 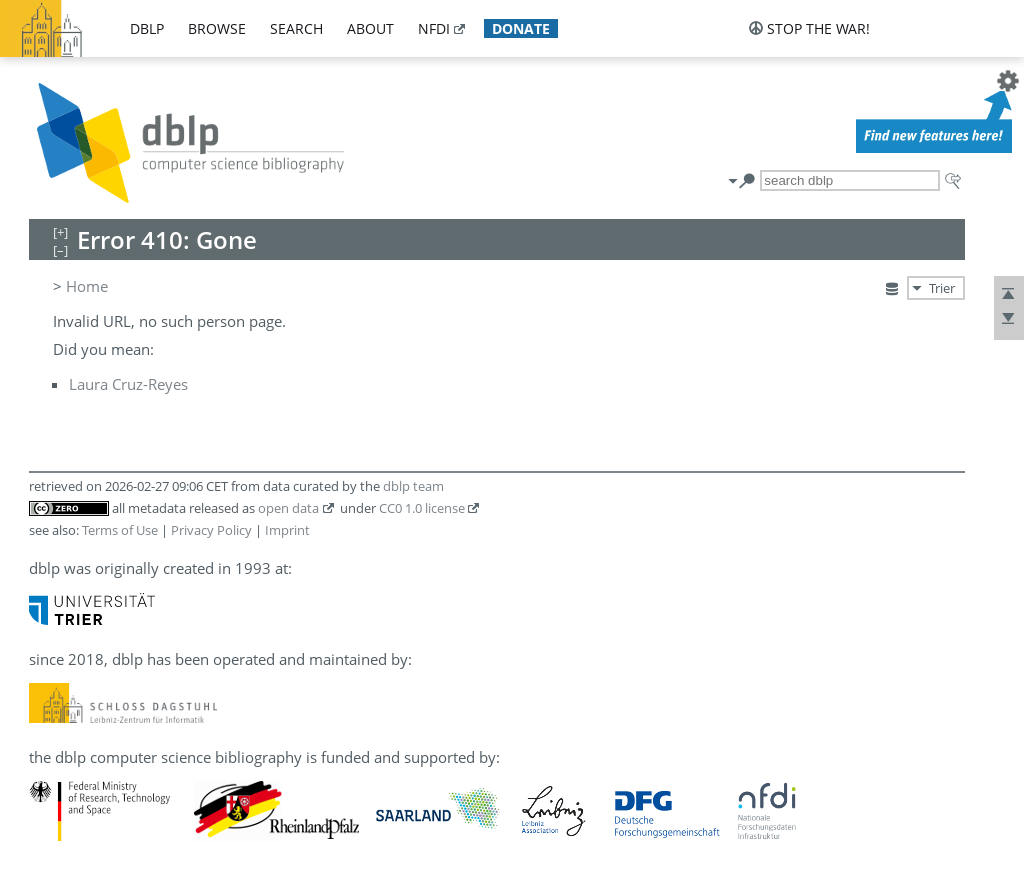 What do you see at coordinates (288, 508) in the screenshot?
I see `open data` at bounding box center [288, 508].